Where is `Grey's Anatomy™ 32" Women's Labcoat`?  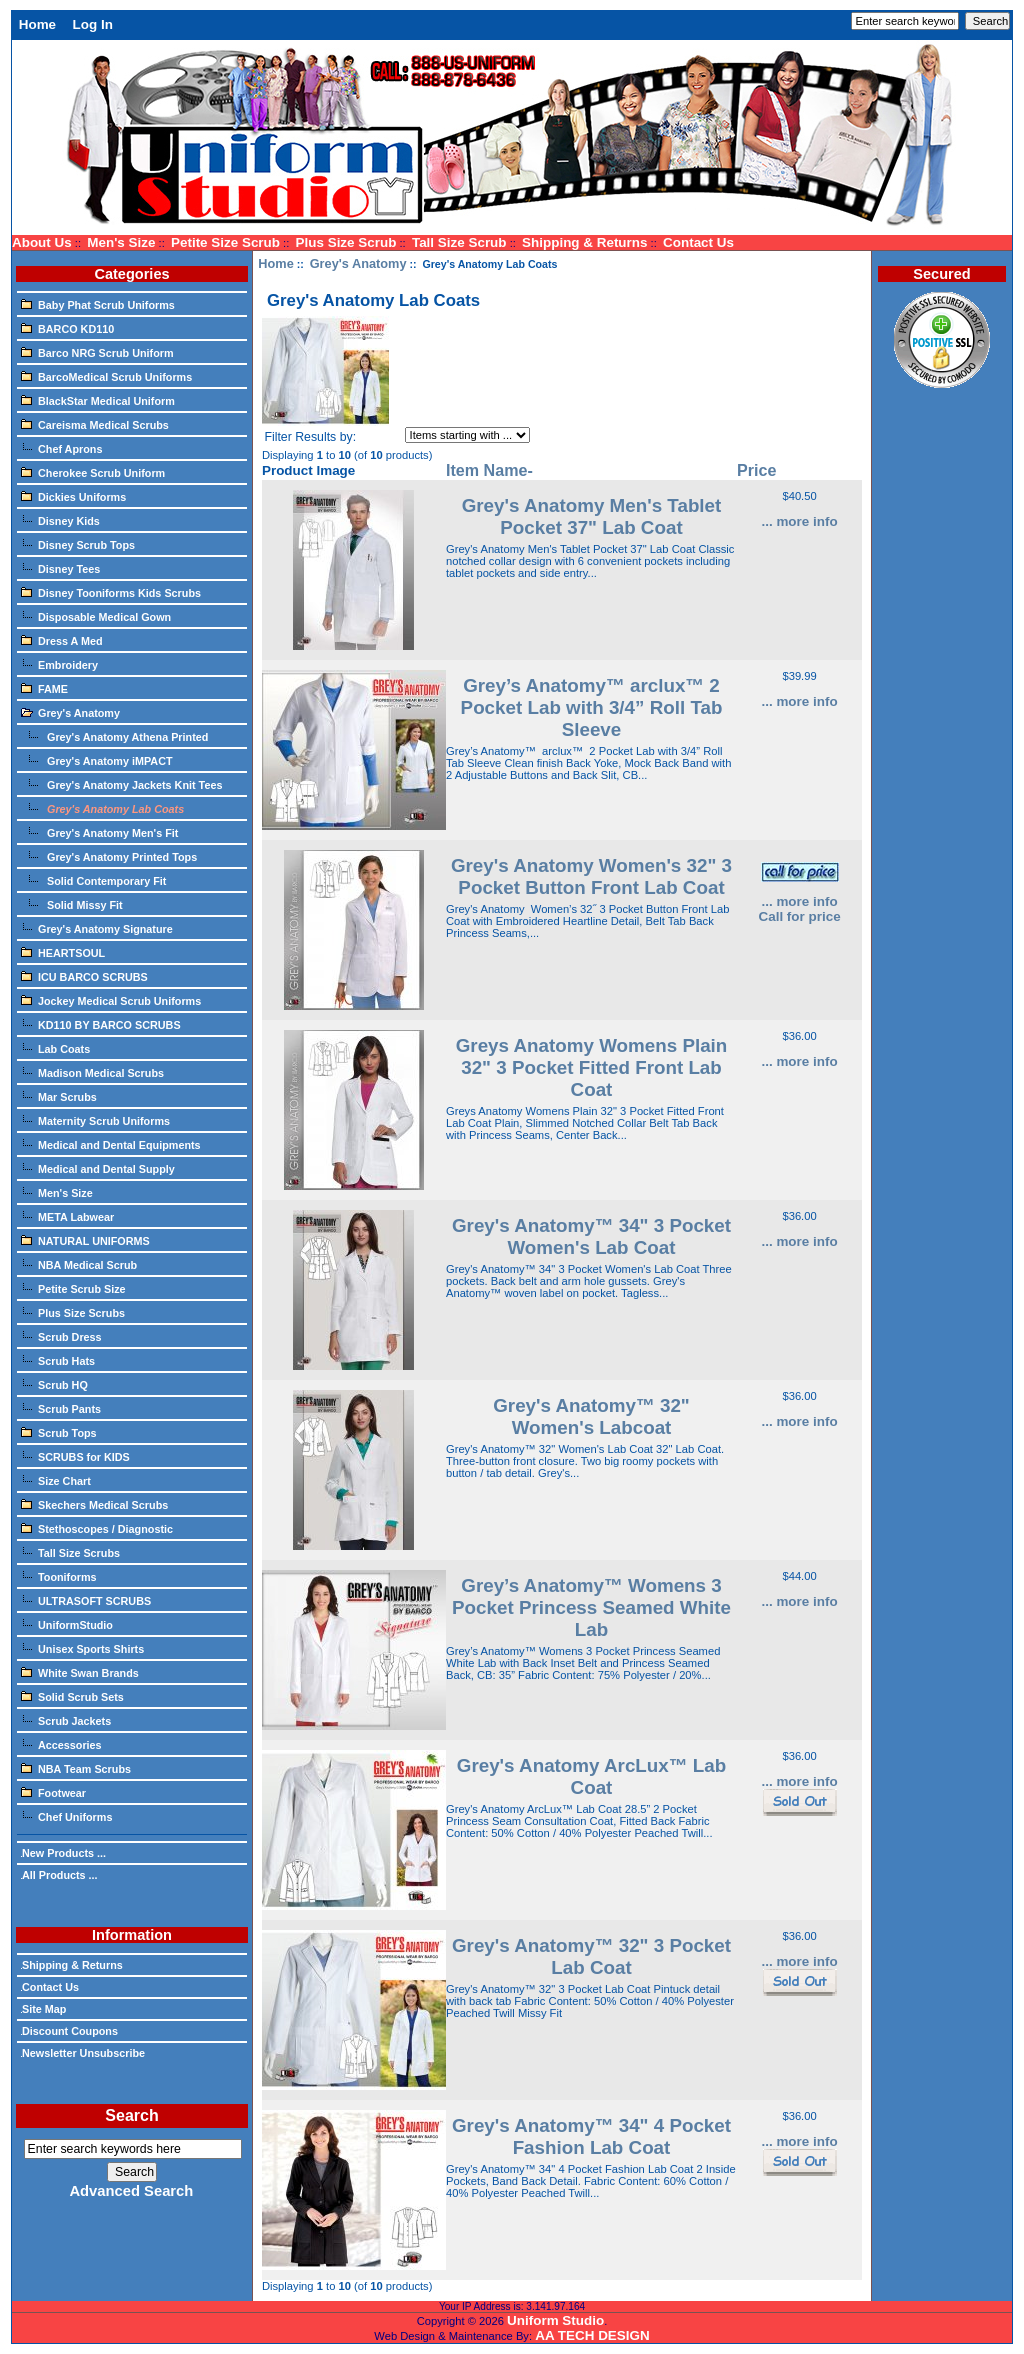
Grey's Anatomy™ 32" Women's Labcoat is located at coordinates (591, 1416).